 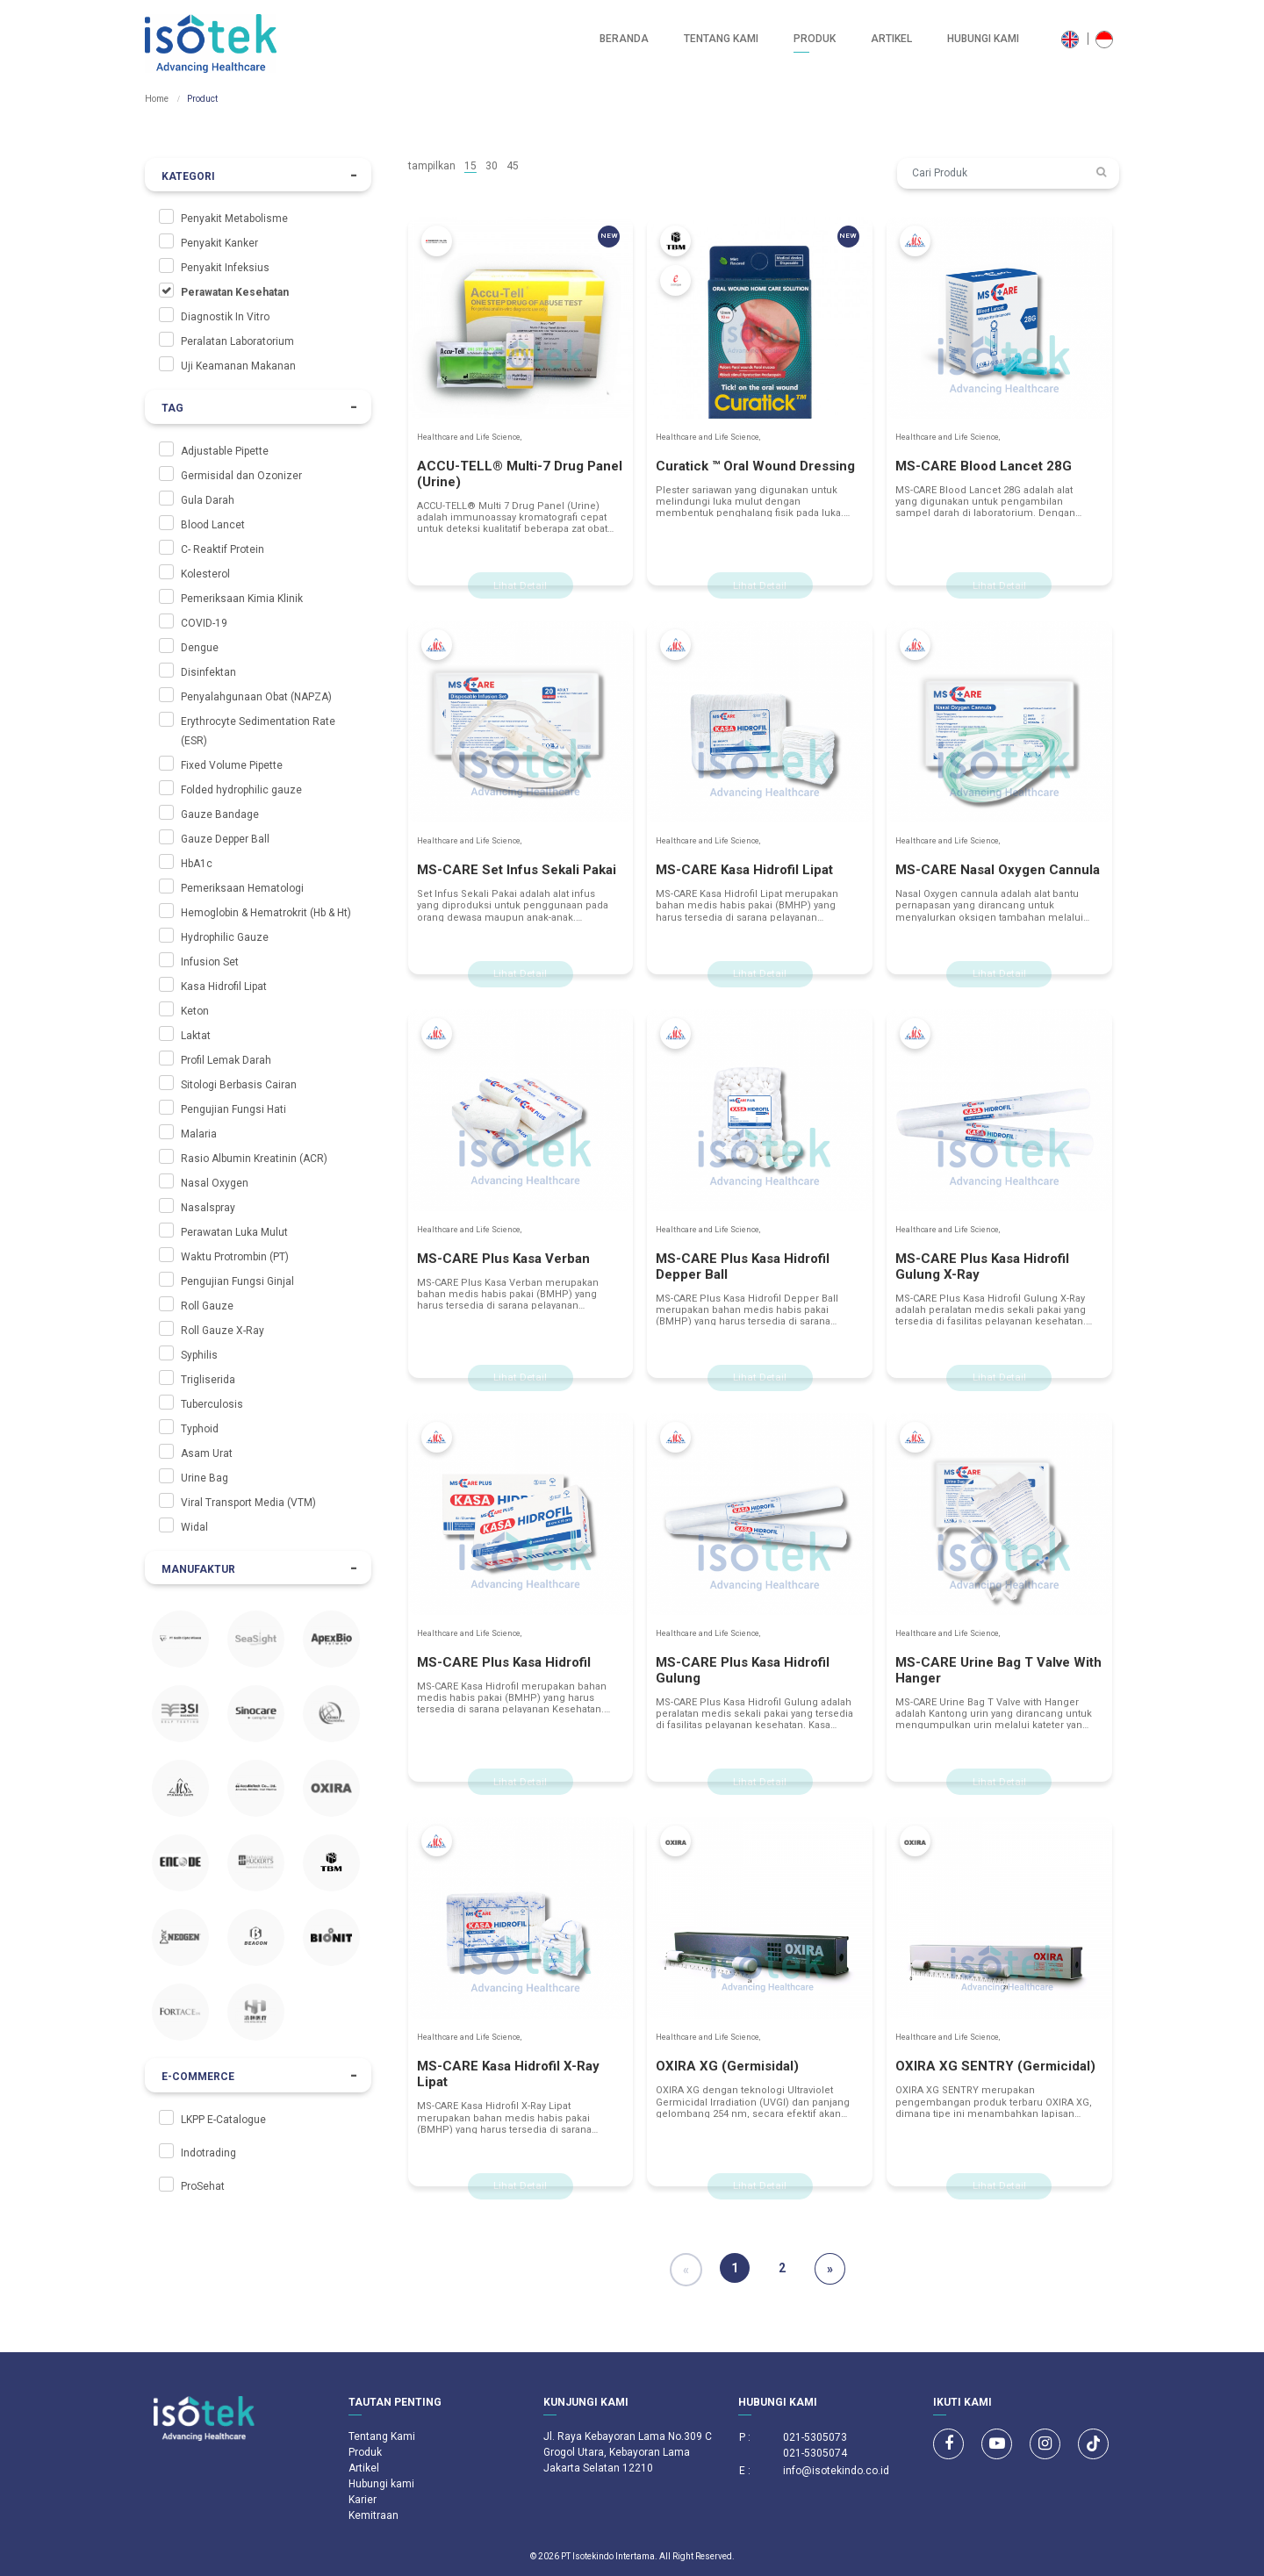 What do you see at coordinates (196, 1036) in the screenshot?
I see `Laktat` at bounding box center [196, 1036].